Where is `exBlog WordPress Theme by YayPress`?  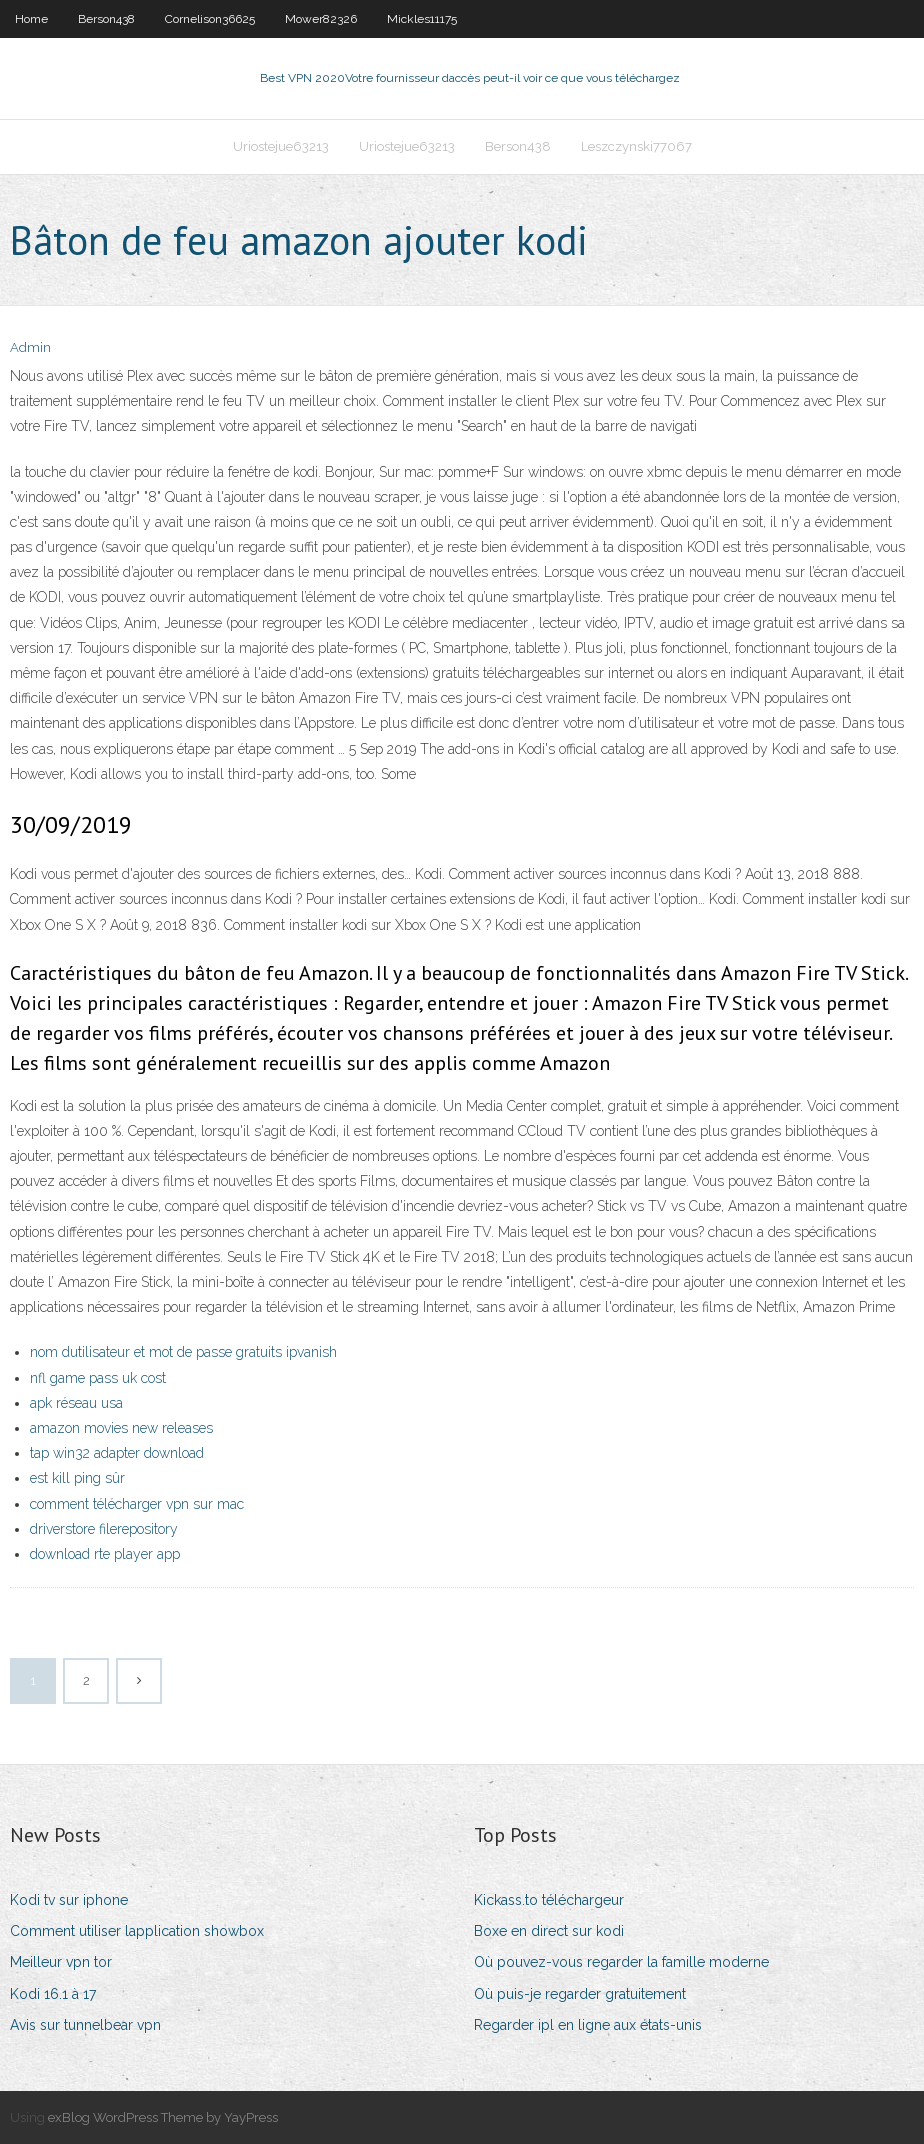 exBlog WordPress Theme by YayPress is located at coordinates (163, 2117).